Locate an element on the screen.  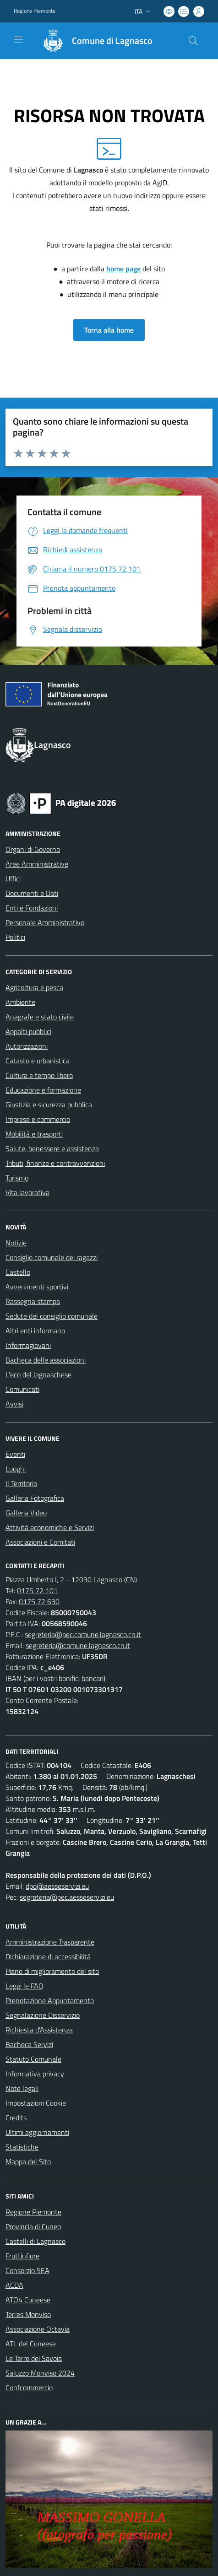
Dichiarazione di accessibilità is located at coordinates (48, 1956).